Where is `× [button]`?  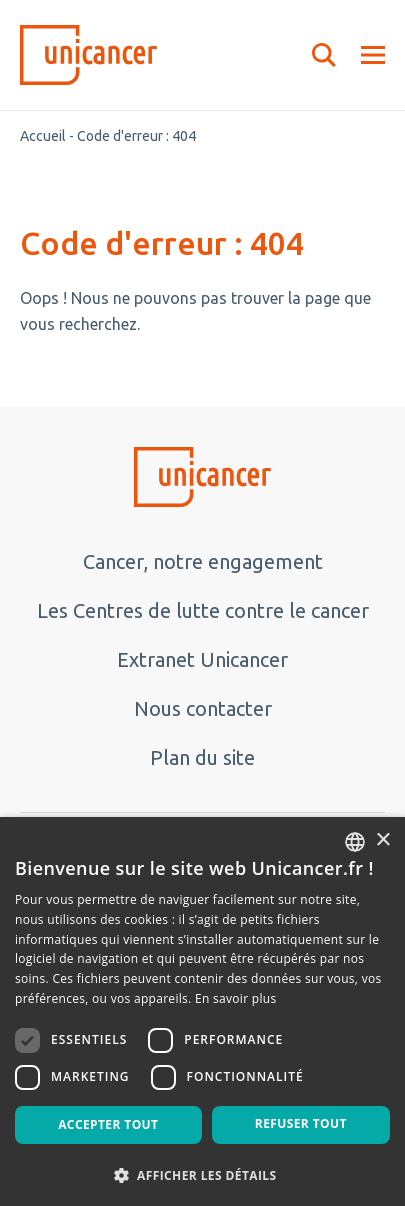
× [button] is located at coordinates (382, 840).